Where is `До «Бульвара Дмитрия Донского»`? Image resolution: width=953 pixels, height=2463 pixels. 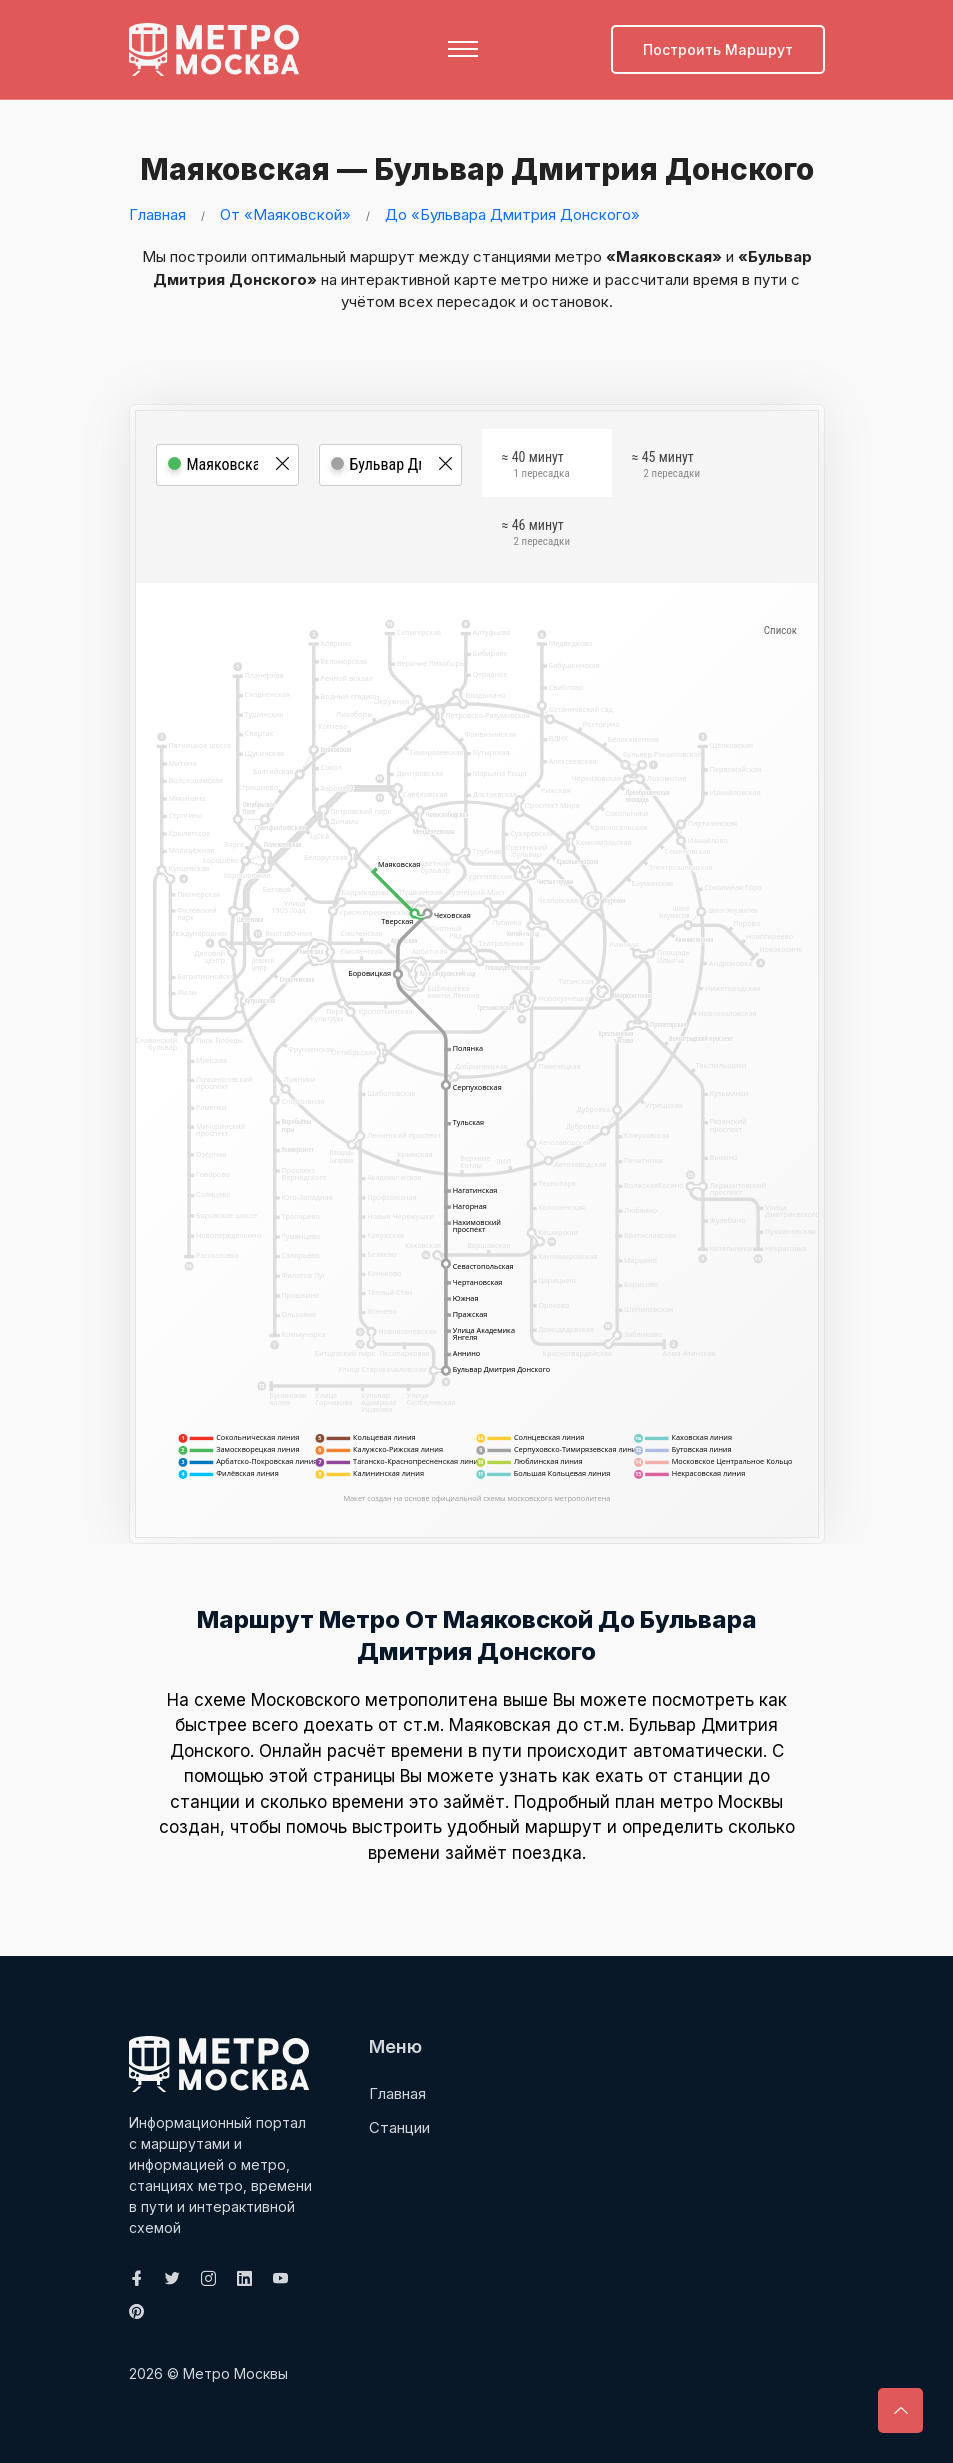 До «Бульвара Дмитрия Донского» is located at coordinates (512, 213).